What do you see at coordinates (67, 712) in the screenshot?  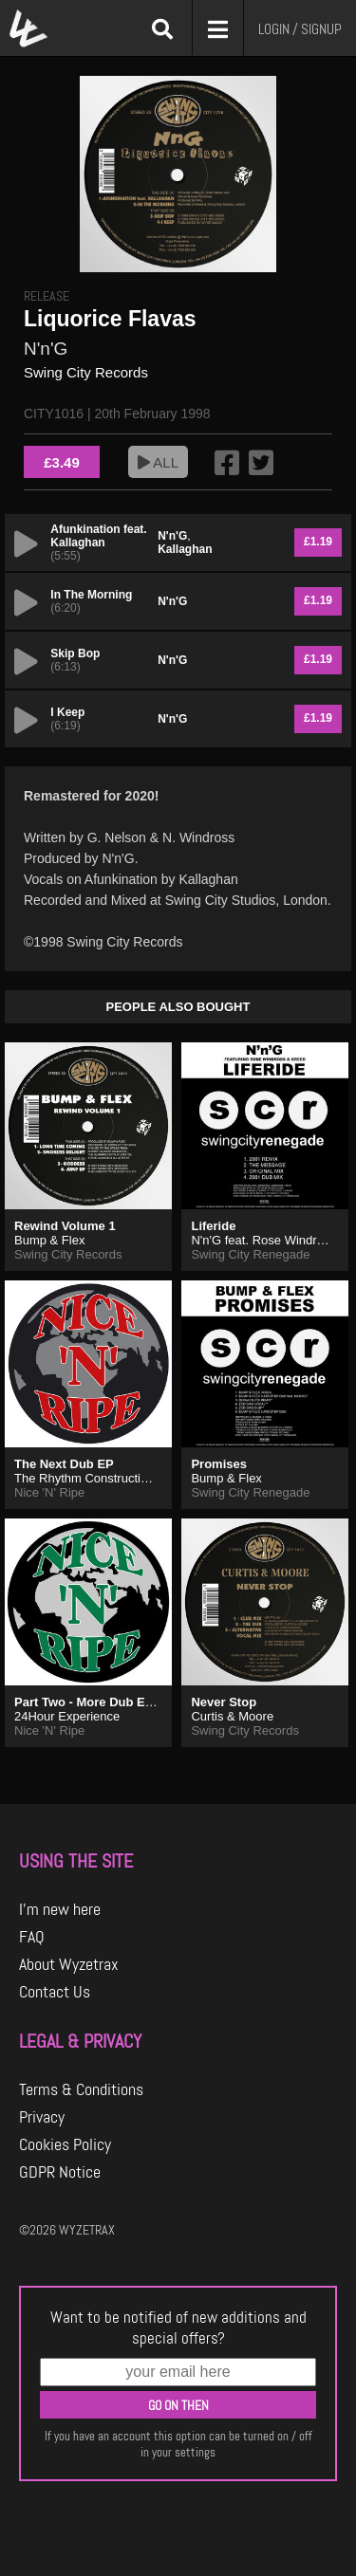 I see `I Keep` at bounding box center [67, 712].